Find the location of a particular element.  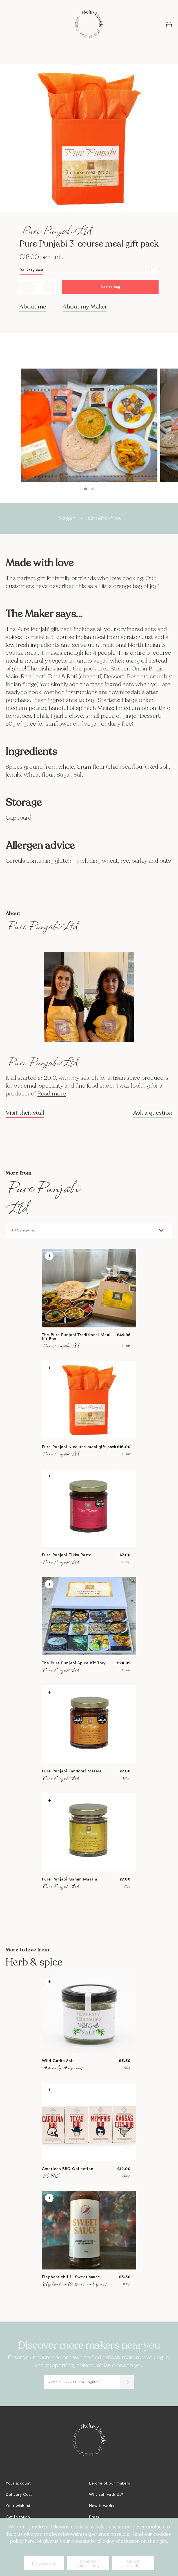

About me is located at coordinates (32, 307).